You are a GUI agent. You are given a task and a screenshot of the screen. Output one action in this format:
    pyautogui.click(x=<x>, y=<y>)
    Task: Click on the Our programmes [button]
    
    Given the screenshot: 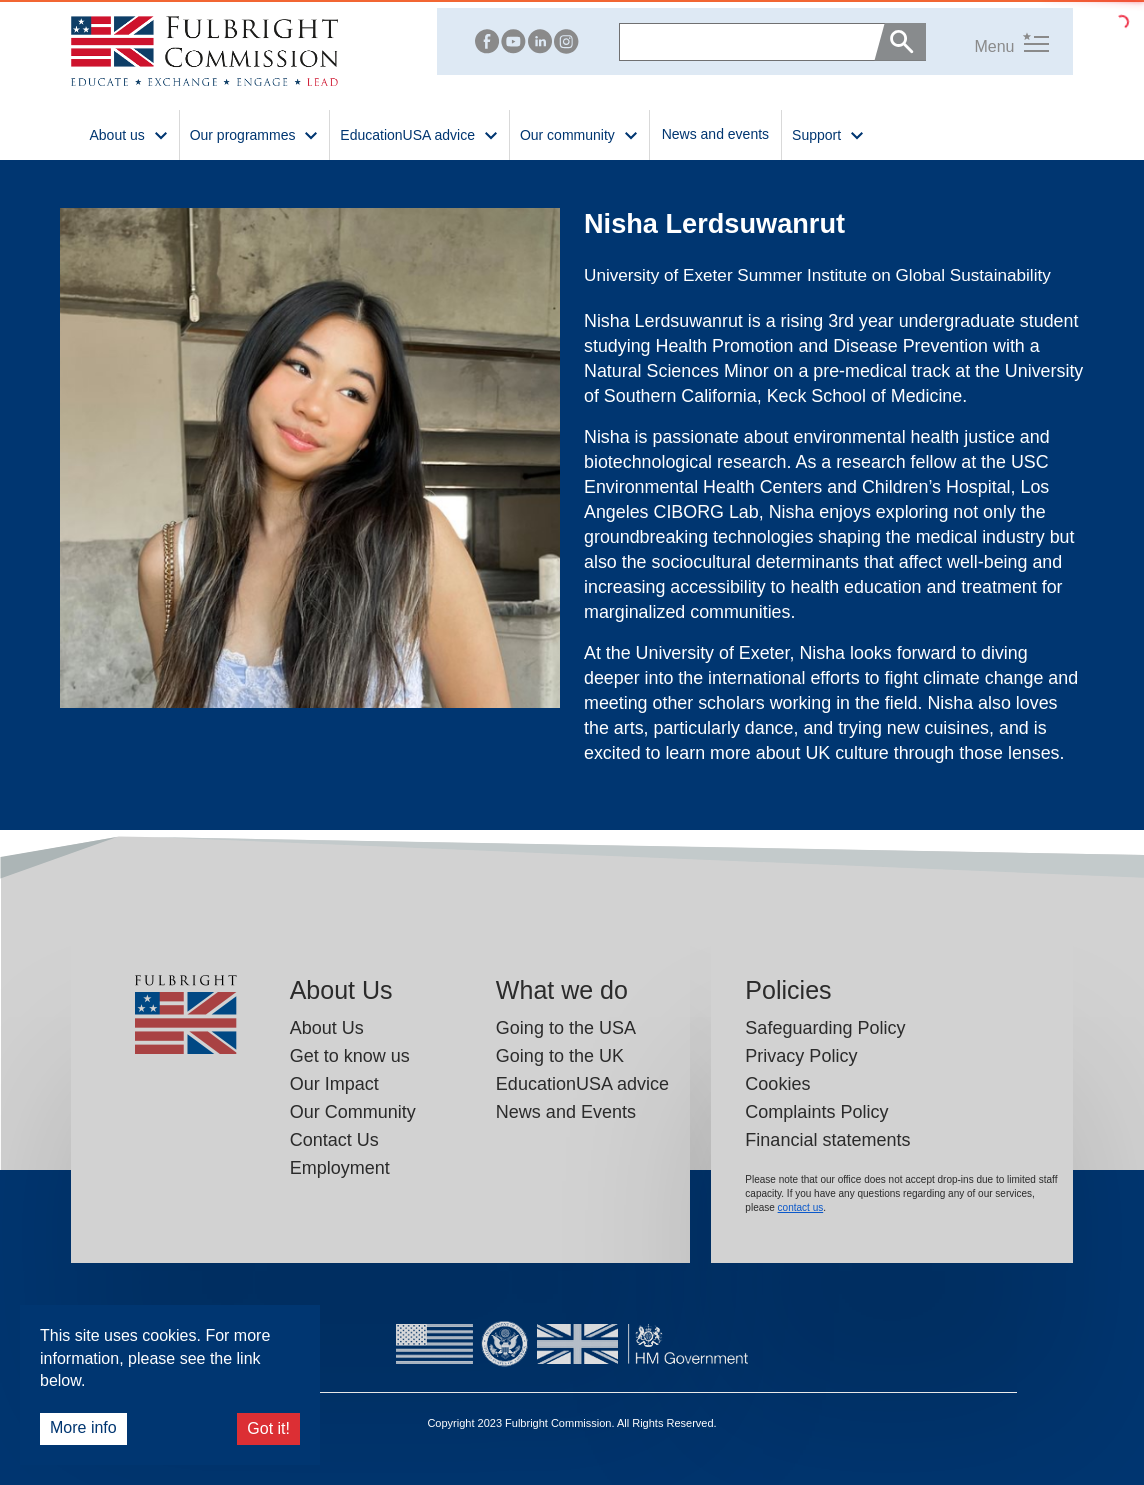 What is the action you would take?
    pyautogui.click(x=255, y=133)
    